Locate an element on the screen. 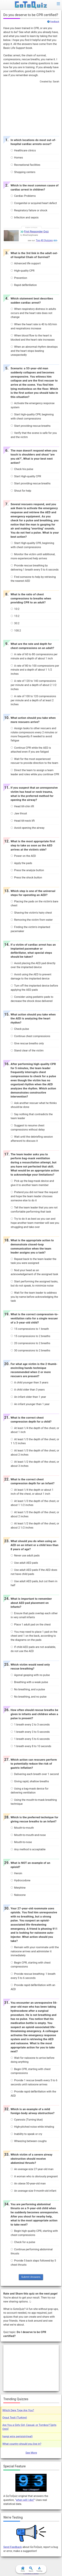 The height and width of the screenshot is (2576, 62). When respiratory distress in adults occurs and the heart rate does not change is located at coordinates (33, 313).